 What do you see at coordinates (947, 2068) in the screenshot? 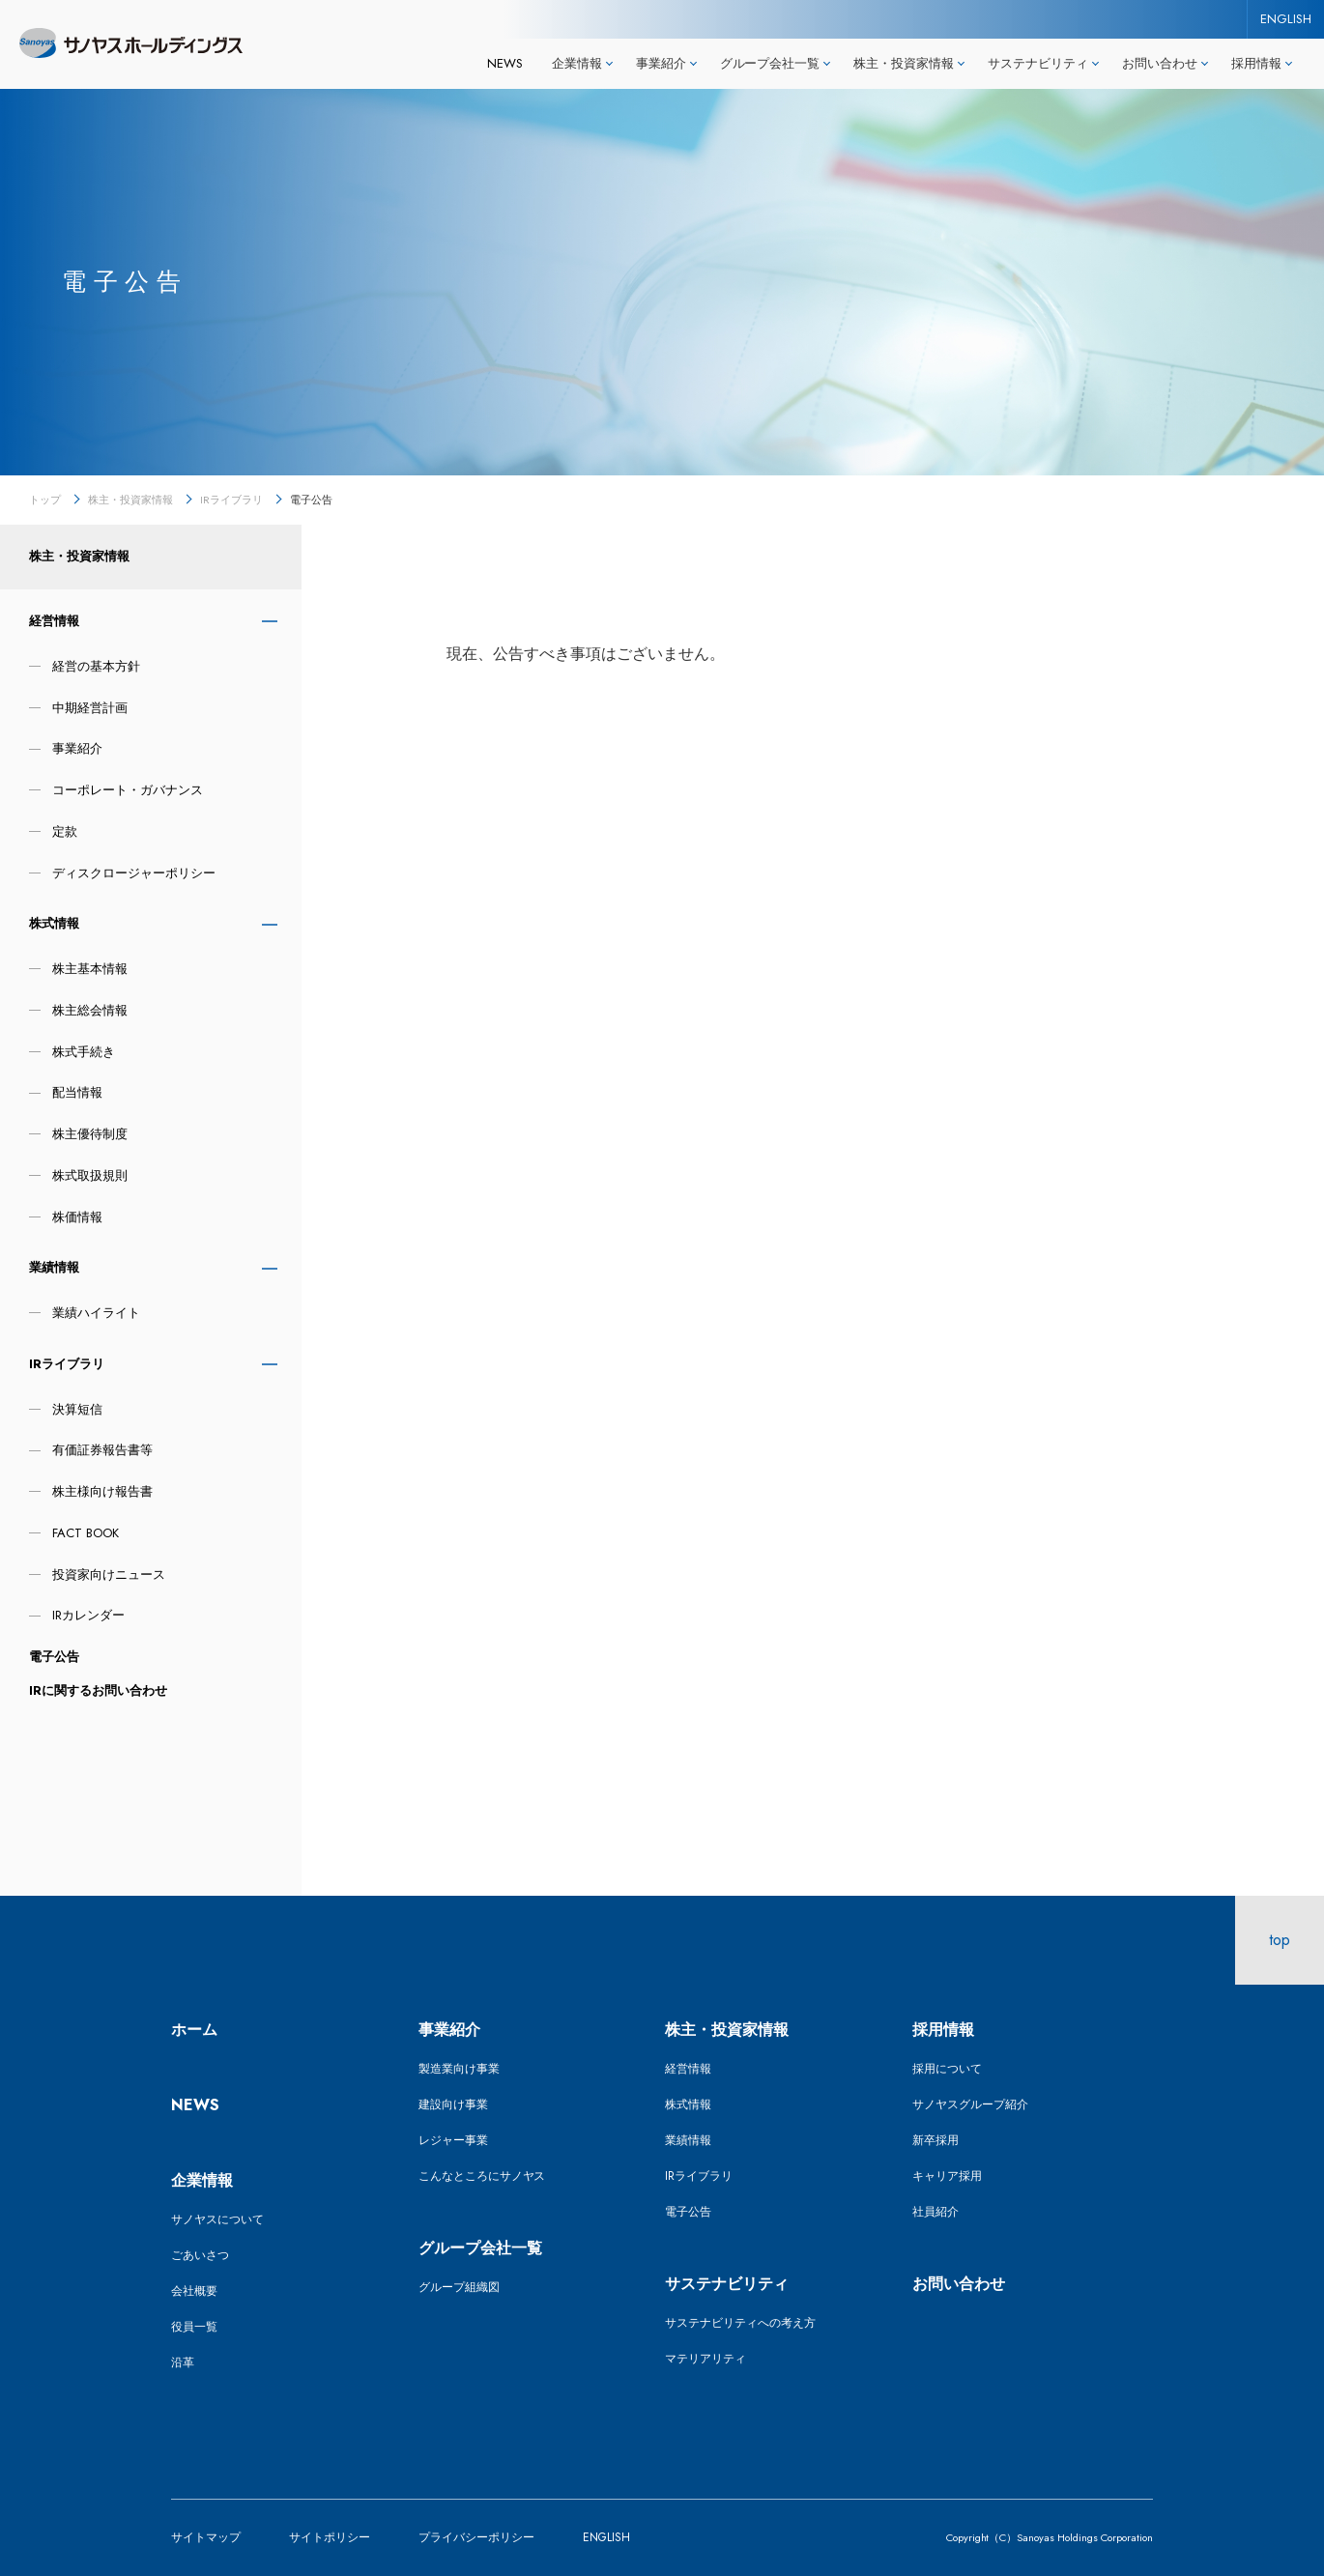
I see `採用について` at bounding box center [947, 2068].